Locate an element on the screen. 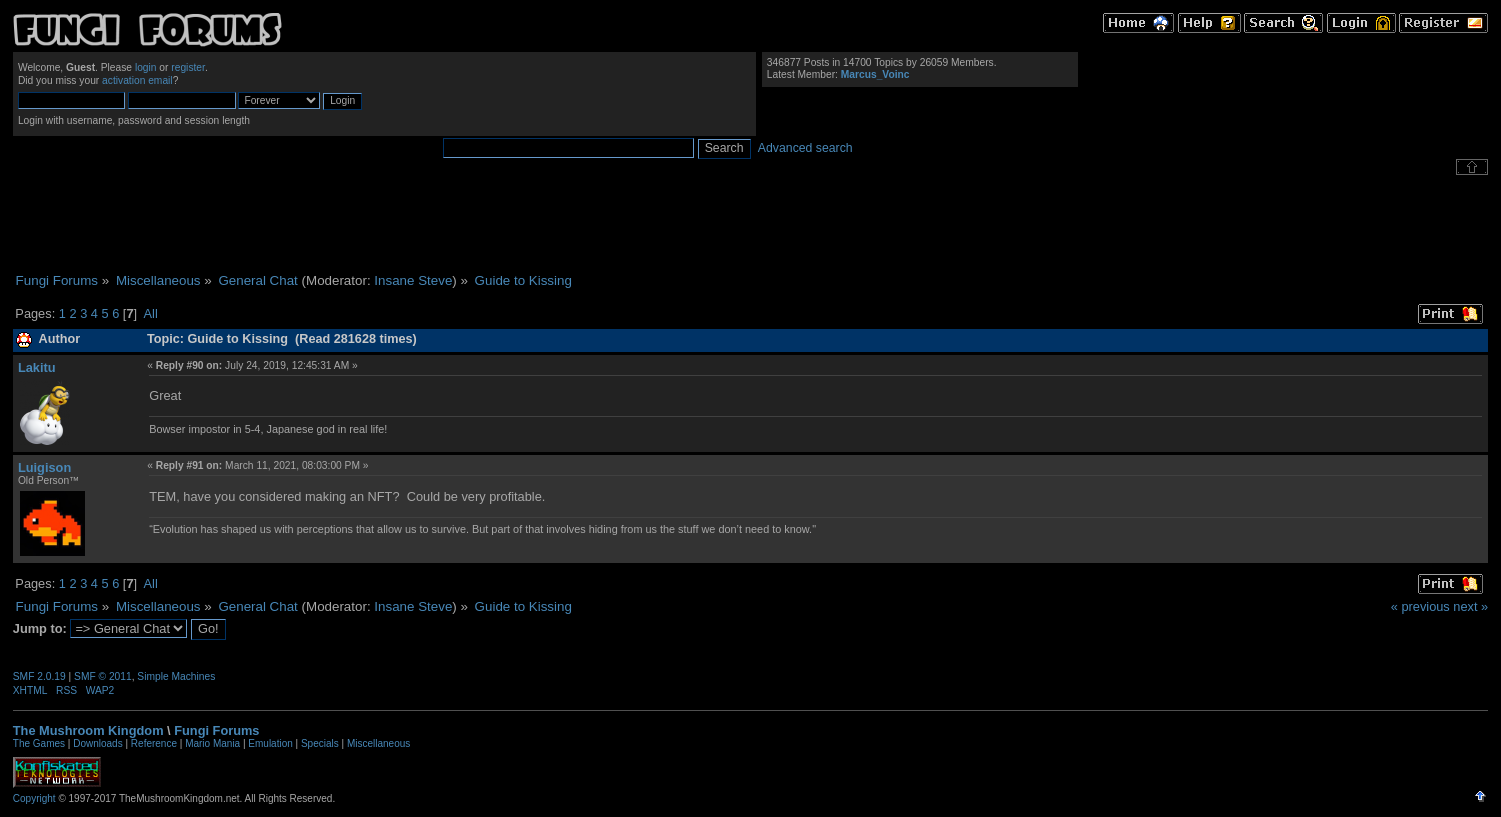  The Mushroom Kingdom is located at coordinates (88, 730).